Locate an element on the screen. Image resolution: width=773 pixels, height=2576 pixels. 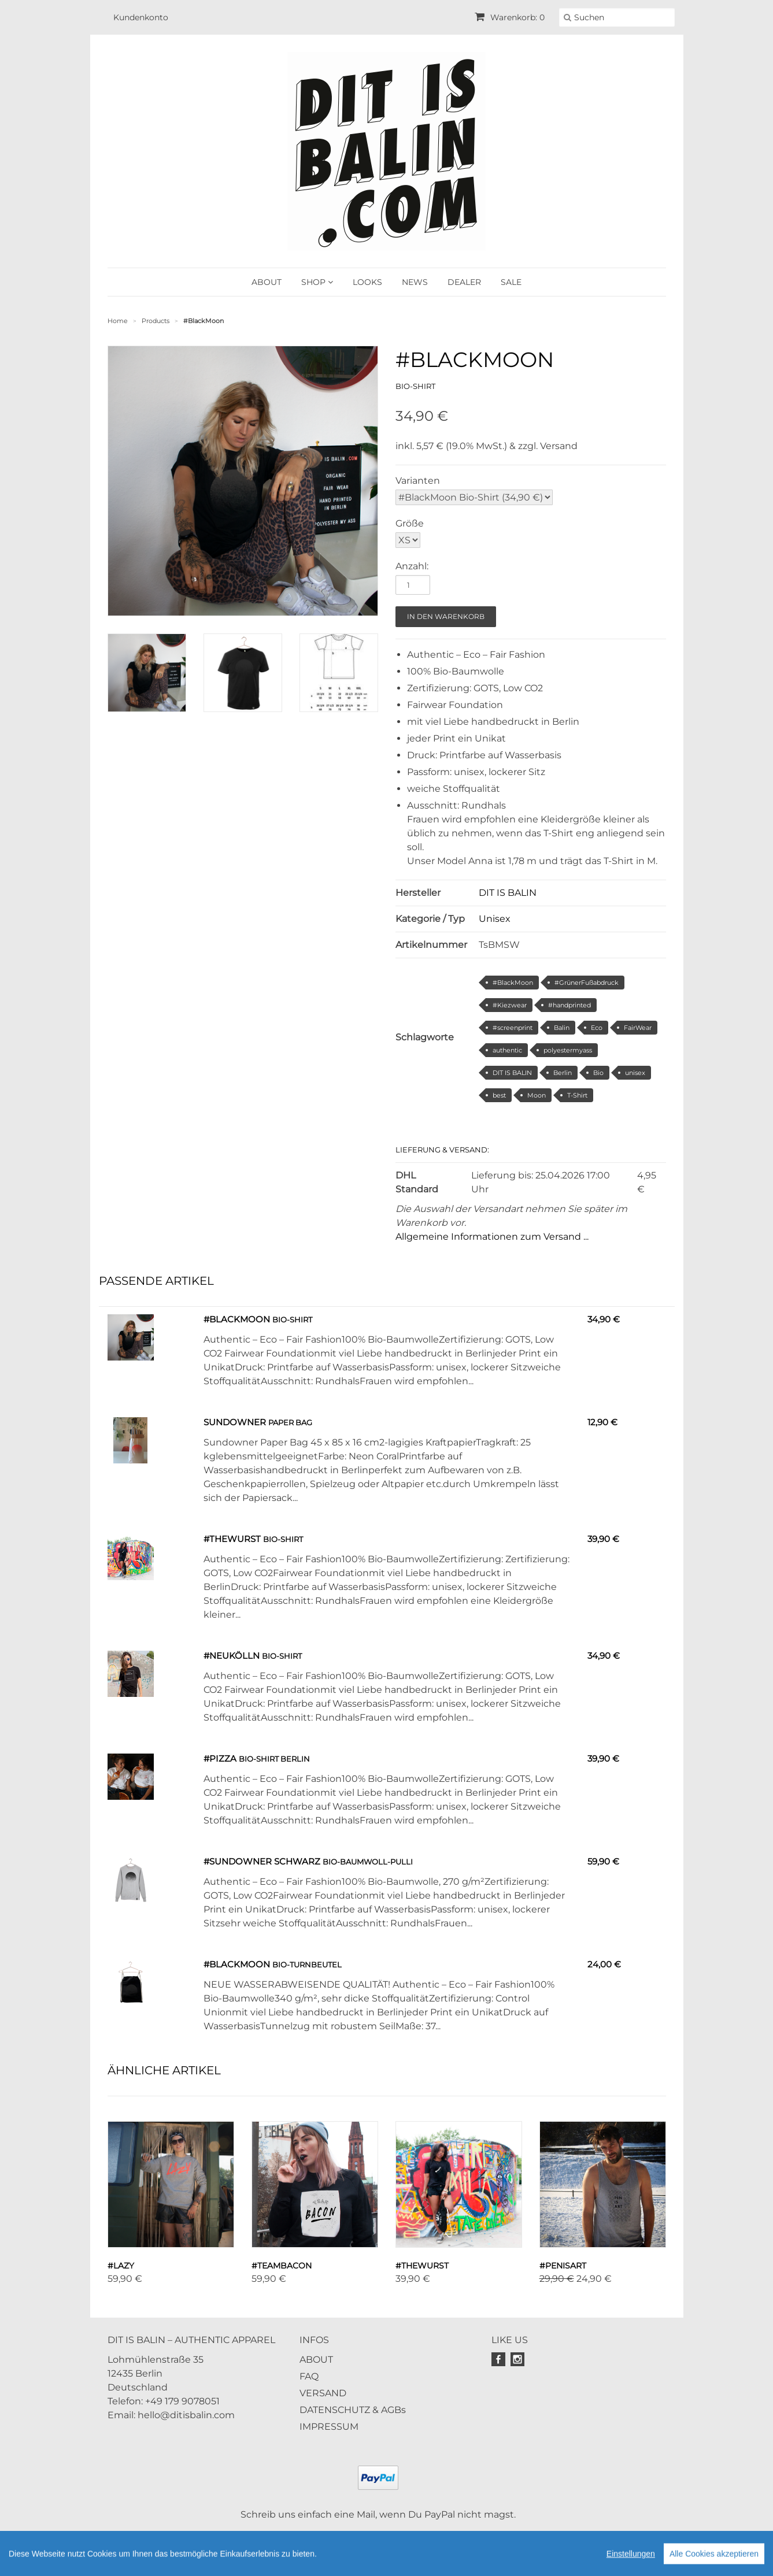
DIT IS BALIN is located at coordinates (508, 892).